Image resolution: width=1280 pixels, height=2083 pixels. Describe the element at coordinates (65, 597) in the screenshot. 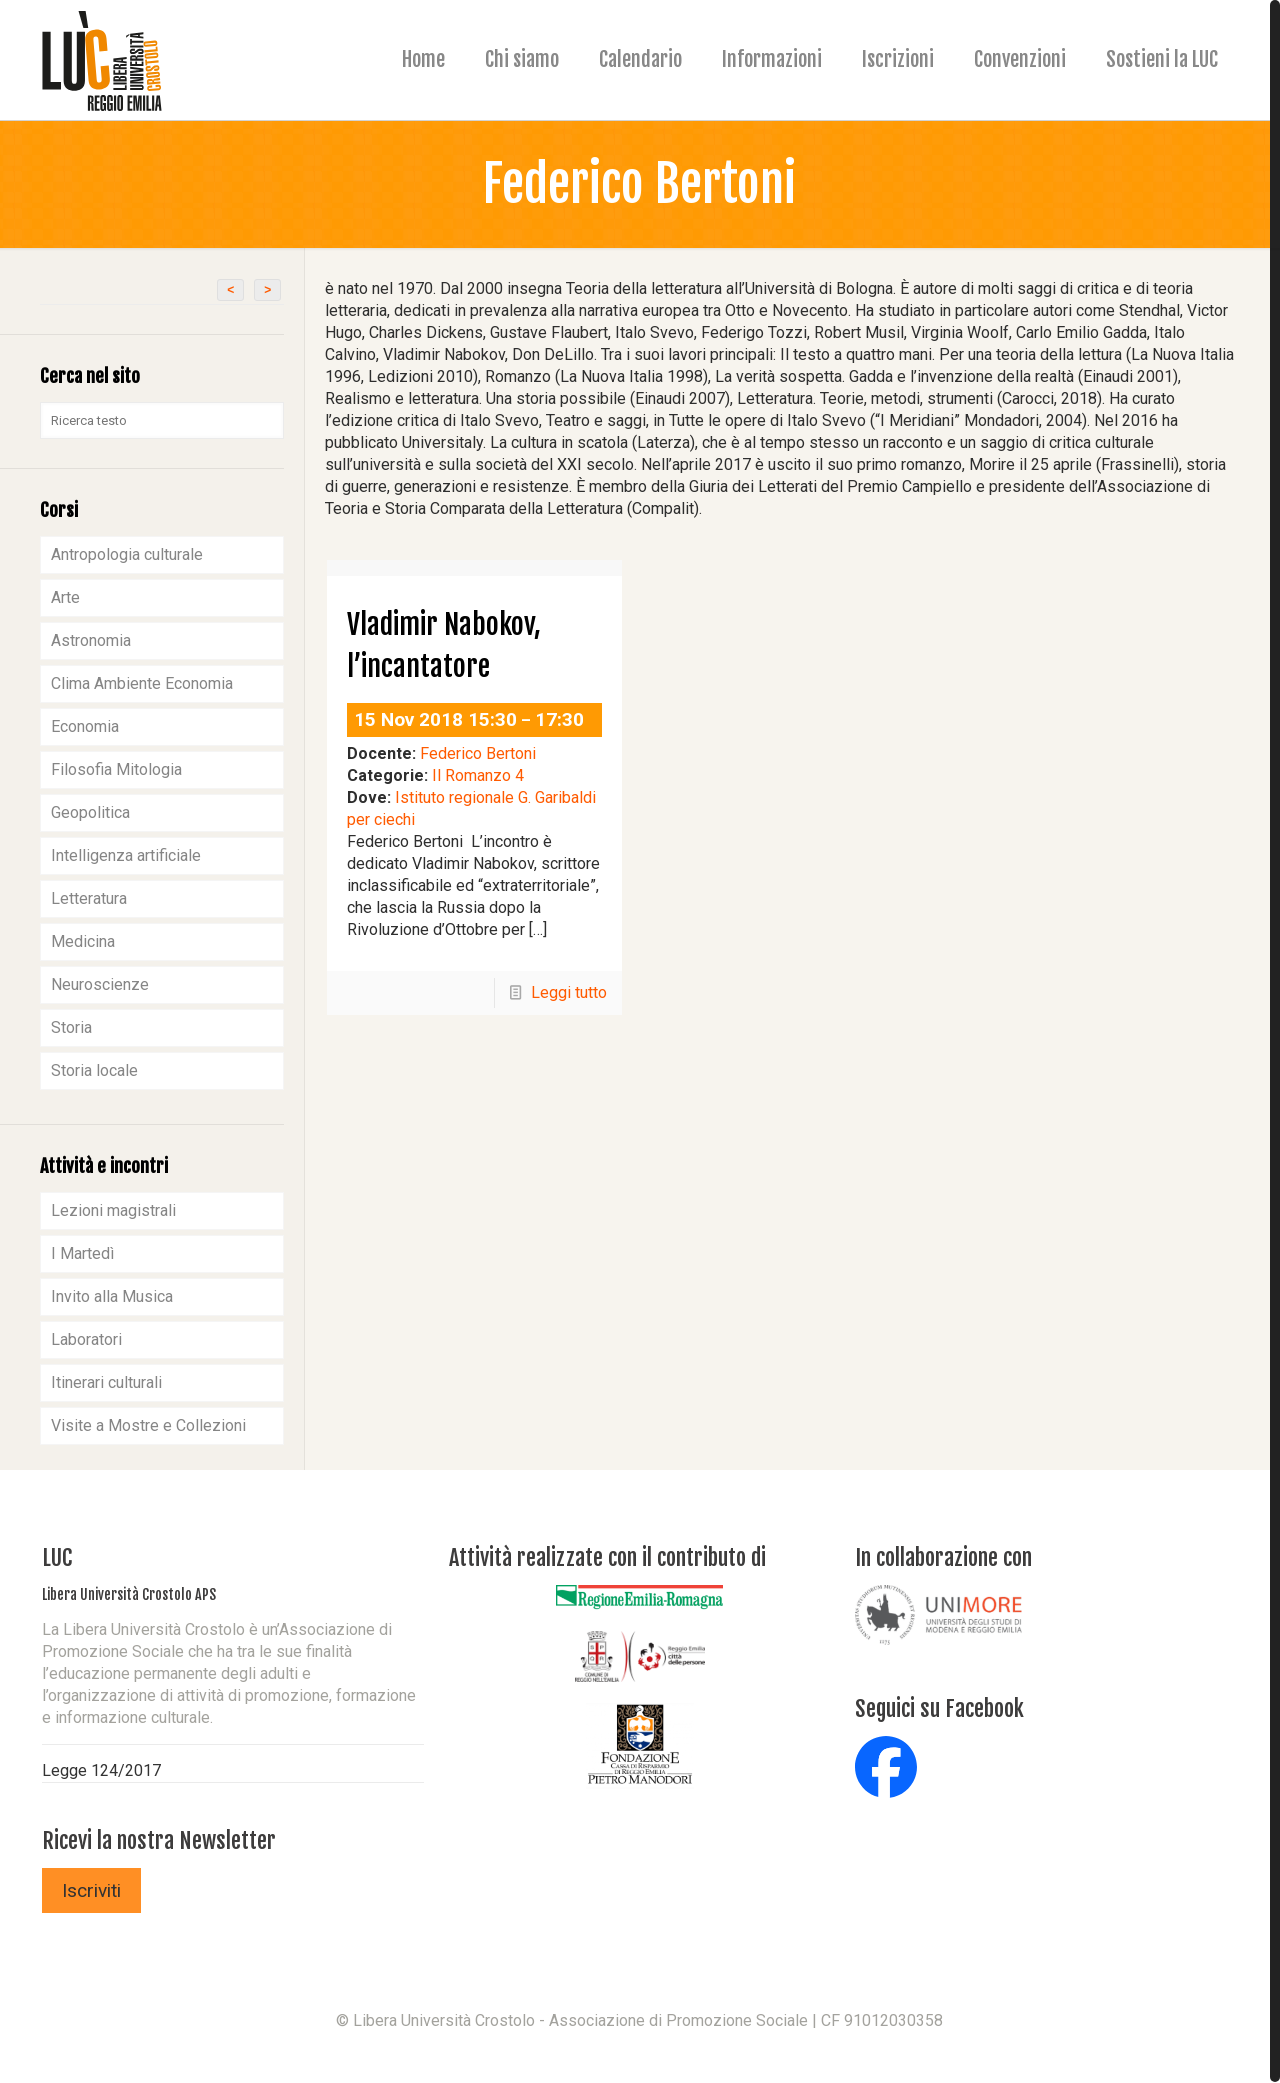

I see `Arte` at that location.